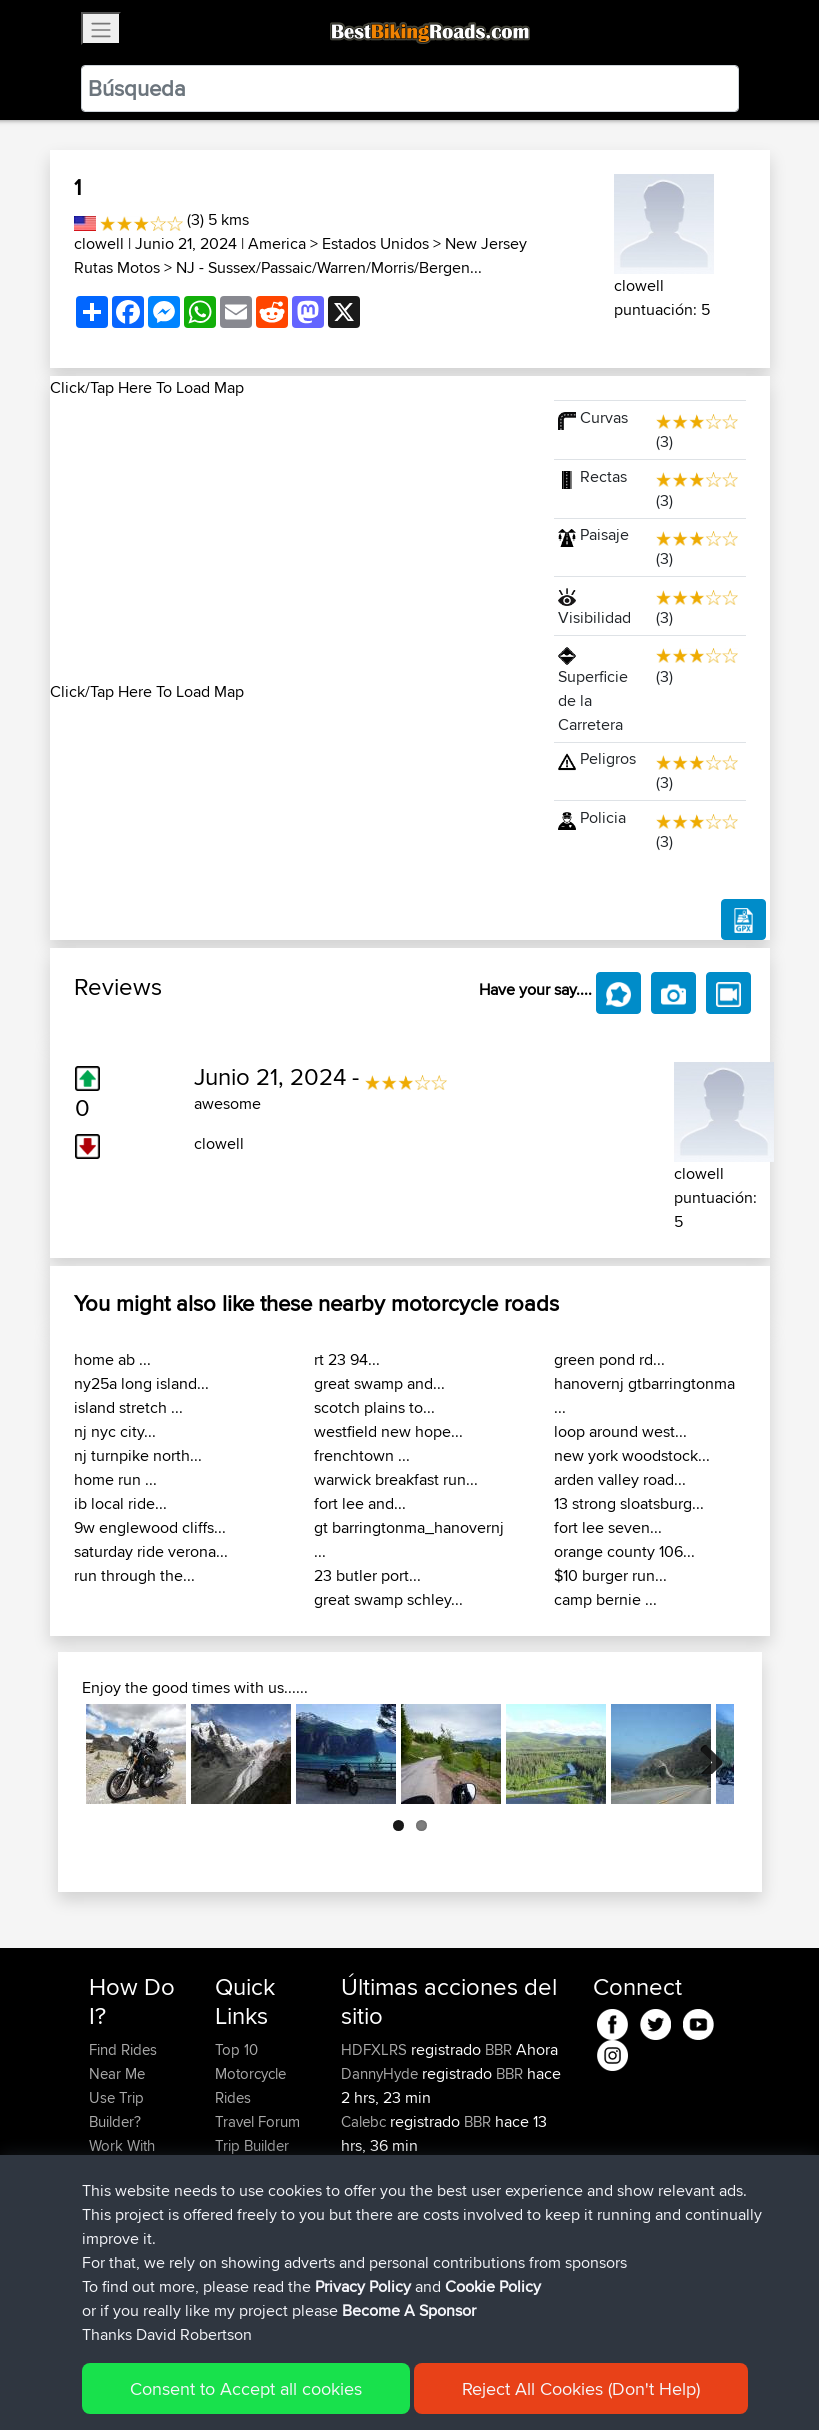 The height and width of the screenshot is (2430, 819). What do you see at coordinates (610, 1575) in the screenshot?
I see `$10 burger run...` at bounding box center [610, 1575].